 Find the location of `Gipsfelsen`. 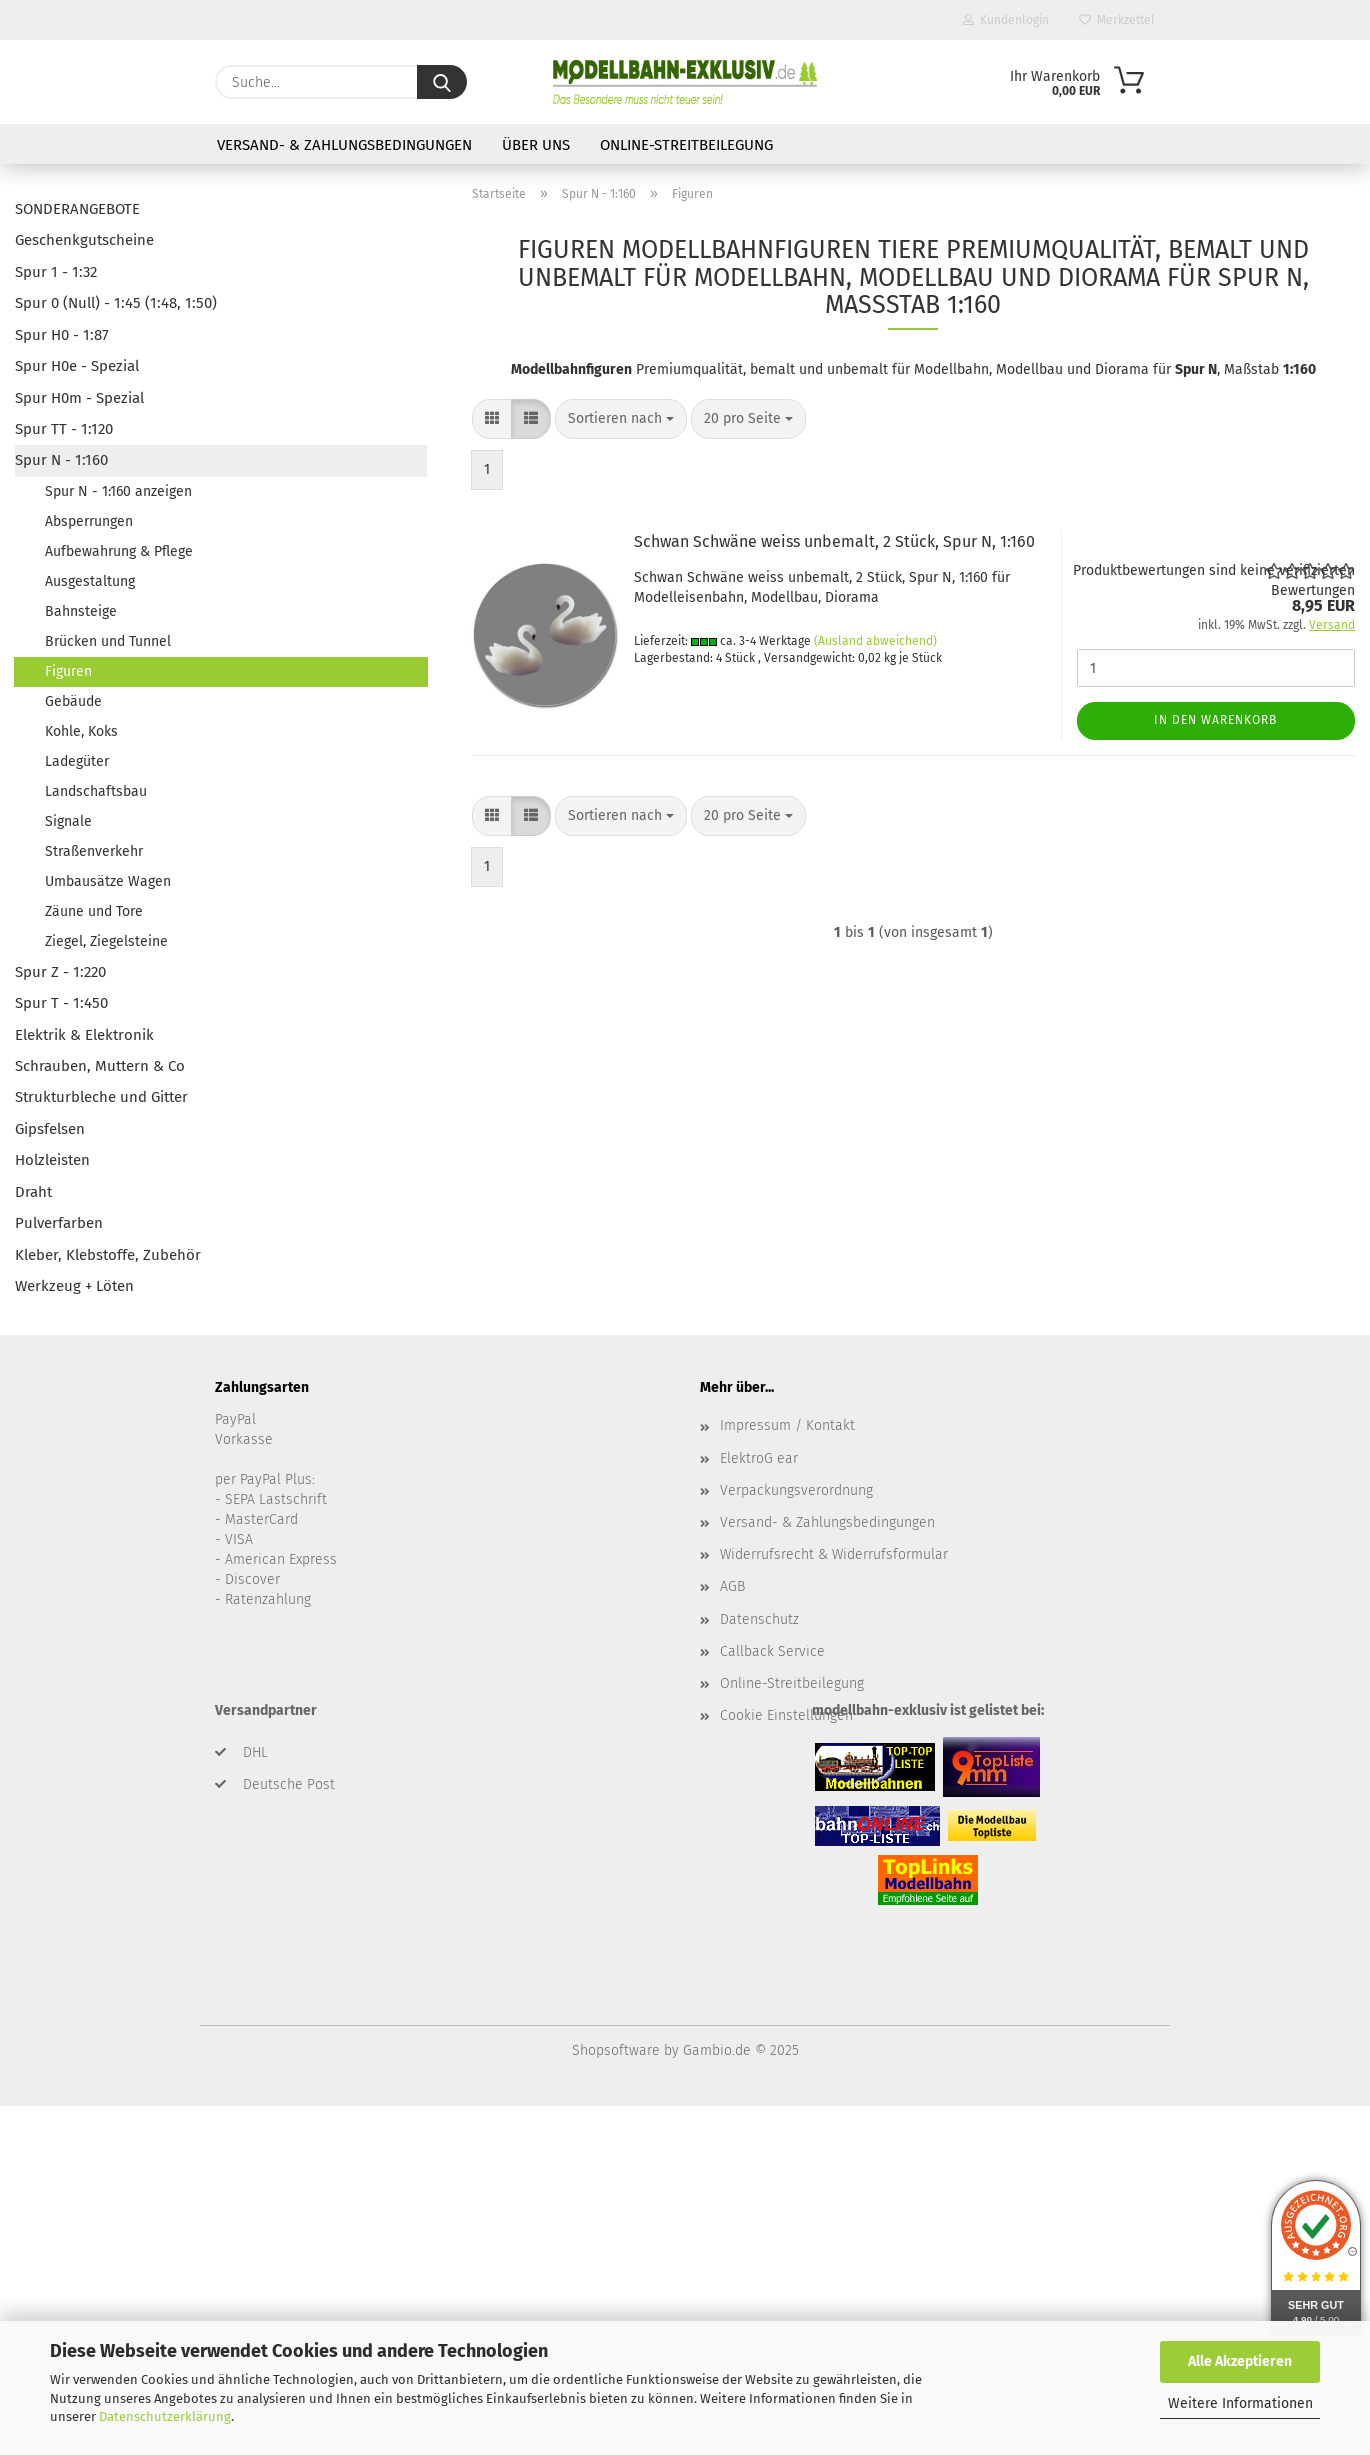

Gipsfelsen is located at coordinates (50, 1129).